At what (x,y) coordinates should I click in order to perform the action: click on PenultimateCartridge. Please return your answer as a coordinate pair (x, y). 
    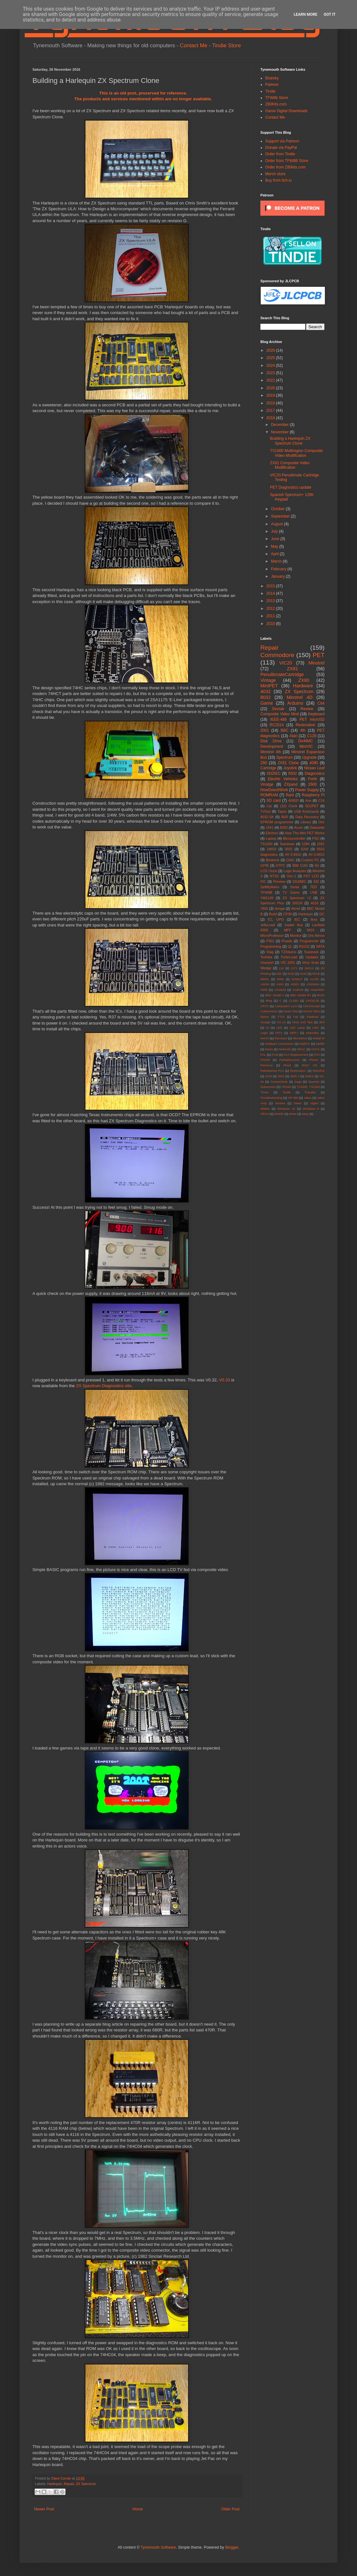
    Looking at the image, I should click on (282, 674).